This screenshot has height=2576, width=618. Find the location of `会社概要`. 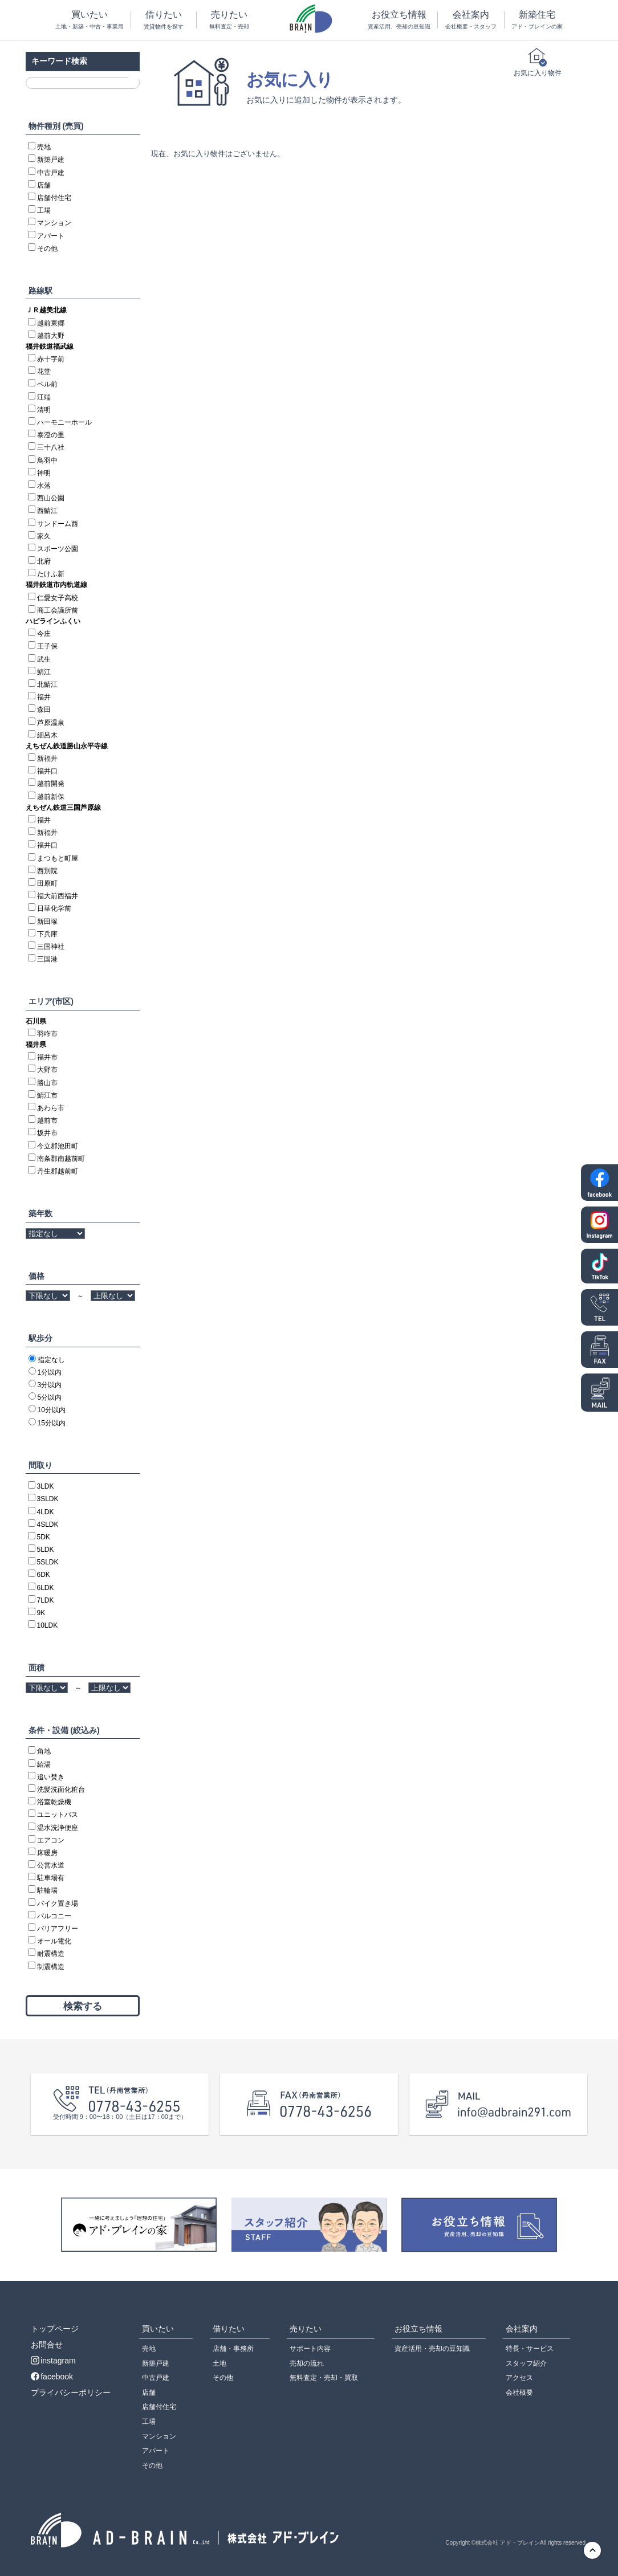

会社概要 is located at coordinates (519, 2392).